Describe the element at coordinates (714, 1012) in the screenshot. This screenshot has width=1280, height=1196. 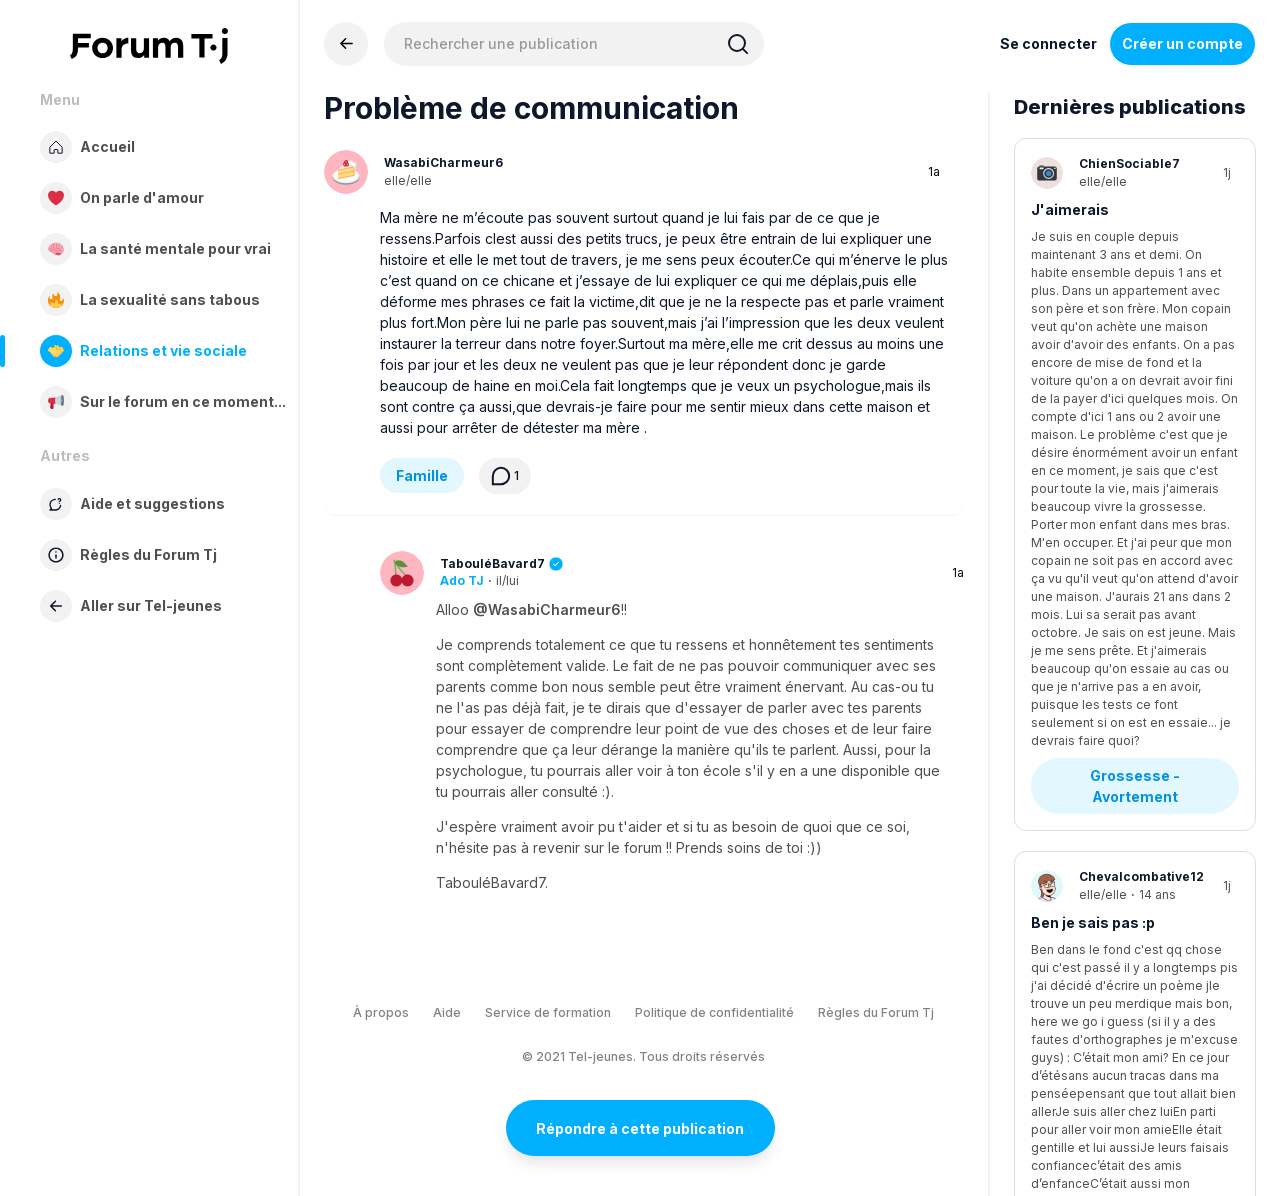
I see `Politique de confidentialité` at that location.